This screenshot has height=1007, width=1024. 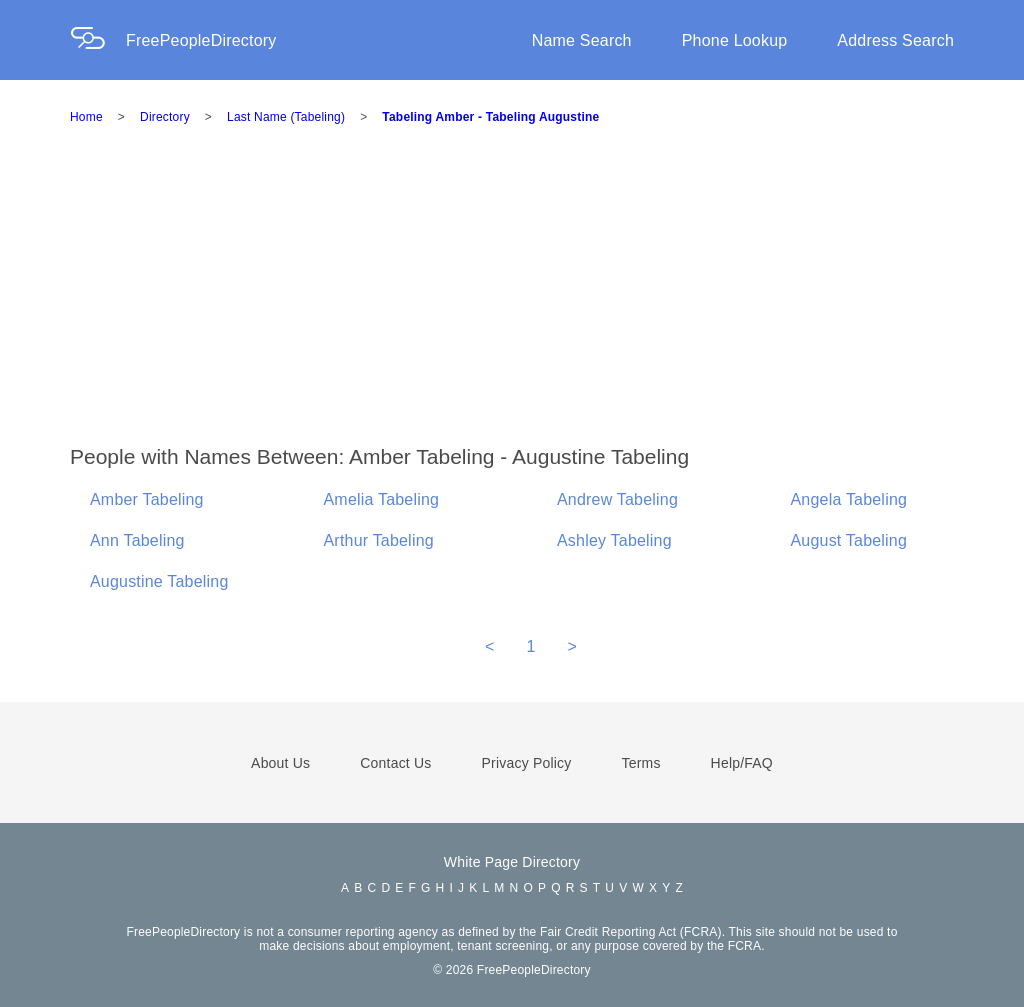 I want to click on Amelia Tabeling, so click(x=382, y=499).